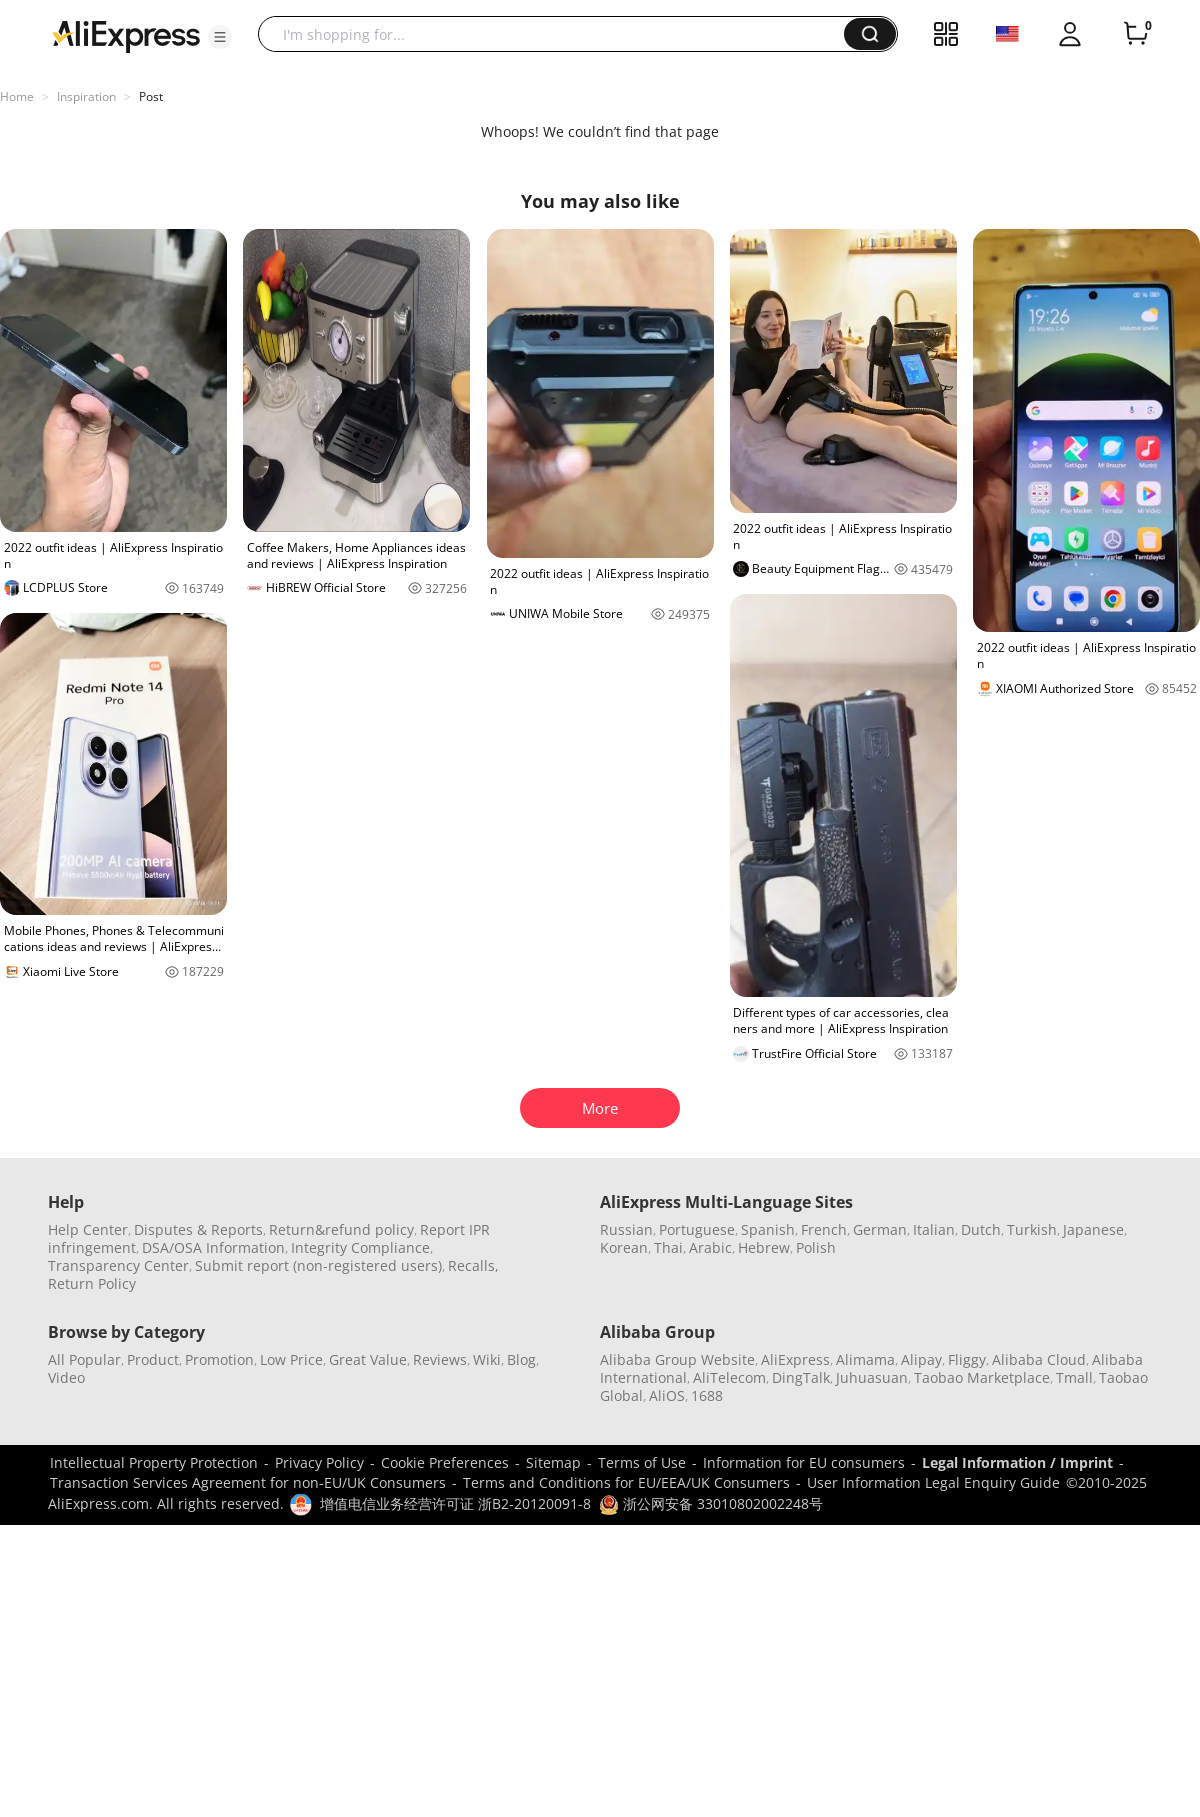  I want to click on User Information Legal Enquiry Guide, so click(933, 1482).